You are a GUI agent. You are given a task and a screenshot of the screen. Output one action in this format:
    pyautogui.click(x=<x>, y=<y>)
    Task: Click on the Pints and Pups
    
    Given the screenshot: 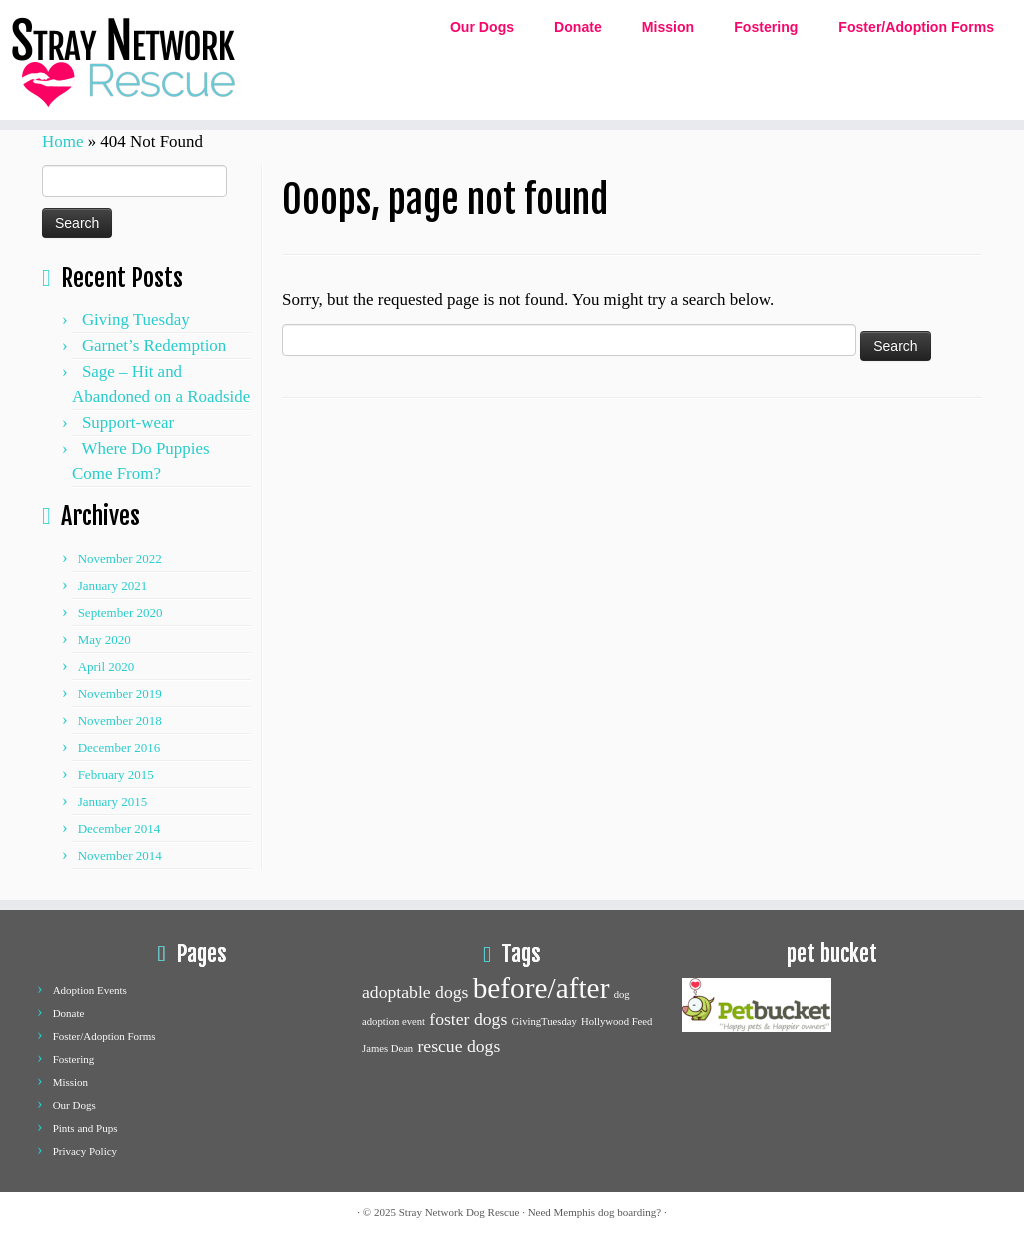 What is the action you would take?
    pyautogui.click(x=85, y=1128)
    